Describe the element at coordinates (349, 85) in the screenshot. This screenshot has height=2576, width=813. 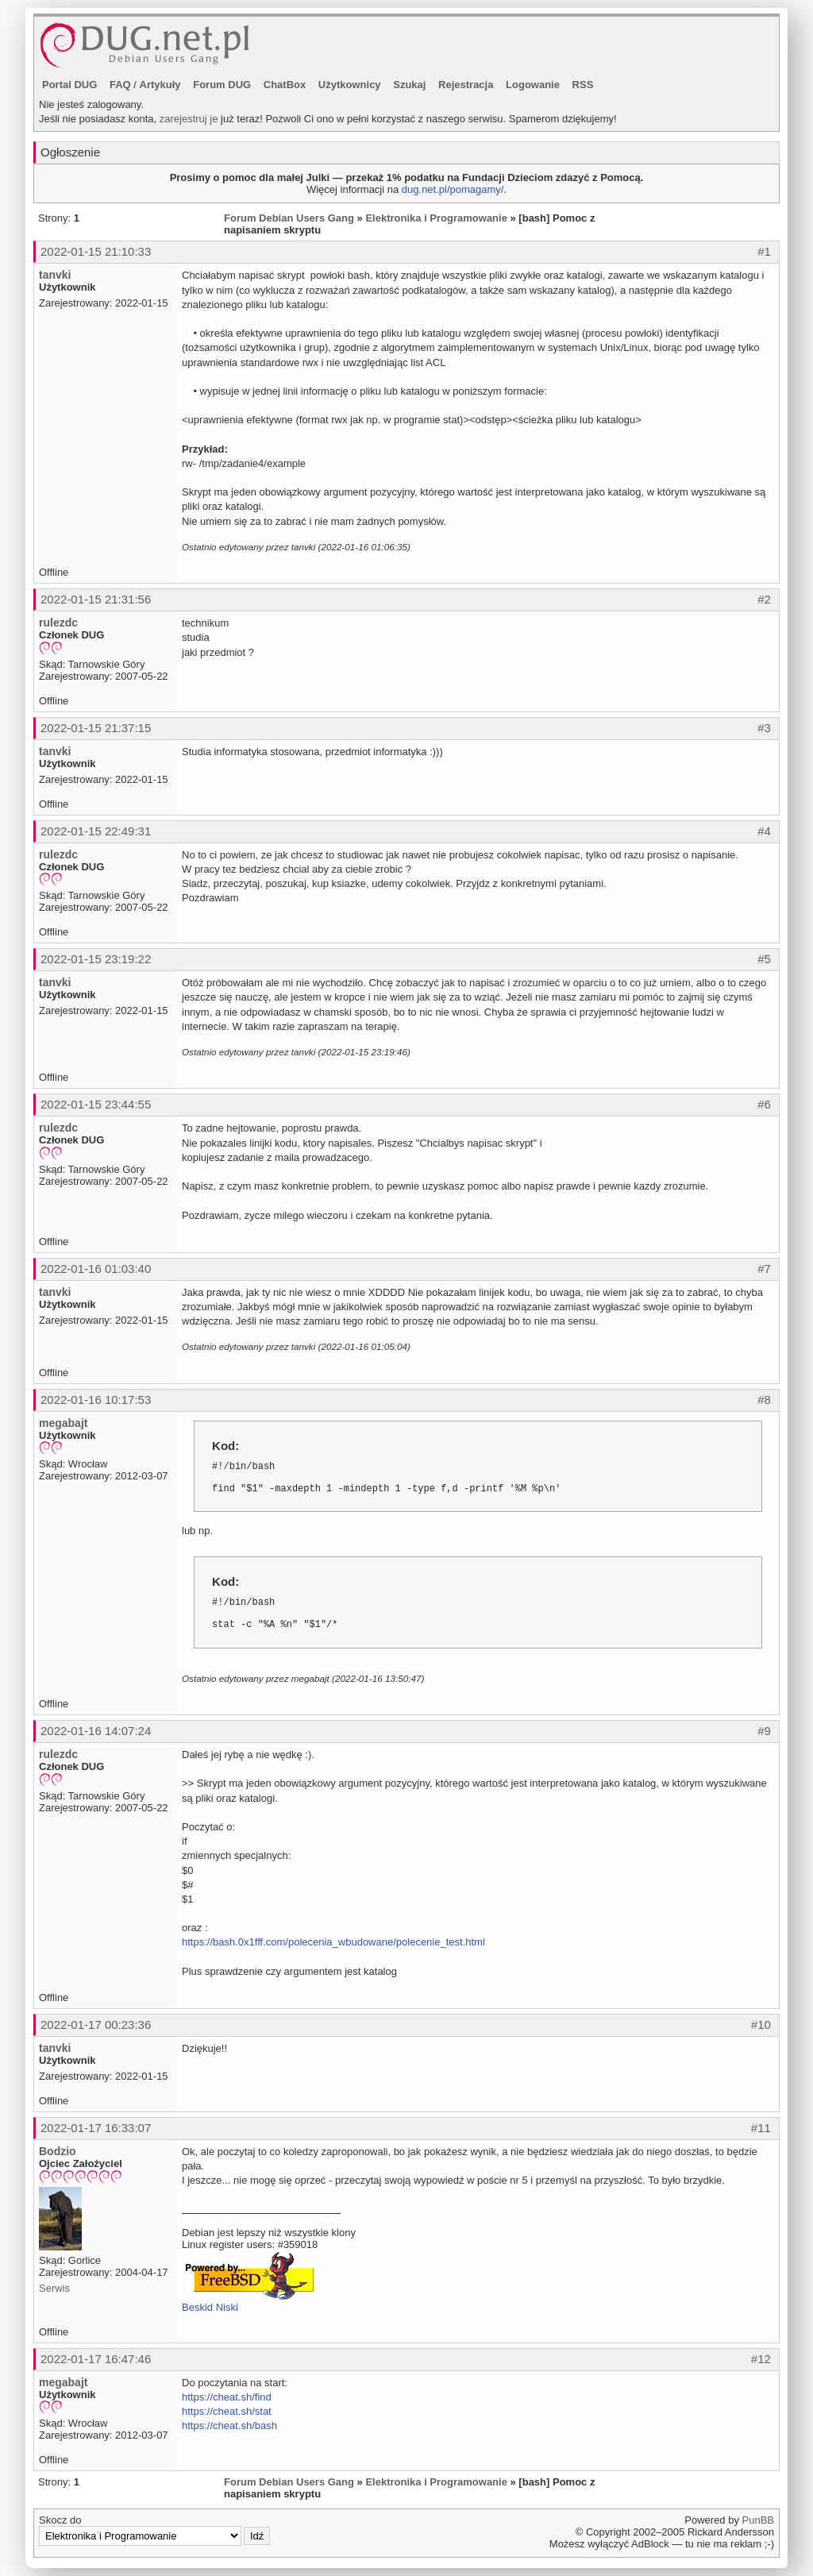
I see `Użytkownicy` at that location.